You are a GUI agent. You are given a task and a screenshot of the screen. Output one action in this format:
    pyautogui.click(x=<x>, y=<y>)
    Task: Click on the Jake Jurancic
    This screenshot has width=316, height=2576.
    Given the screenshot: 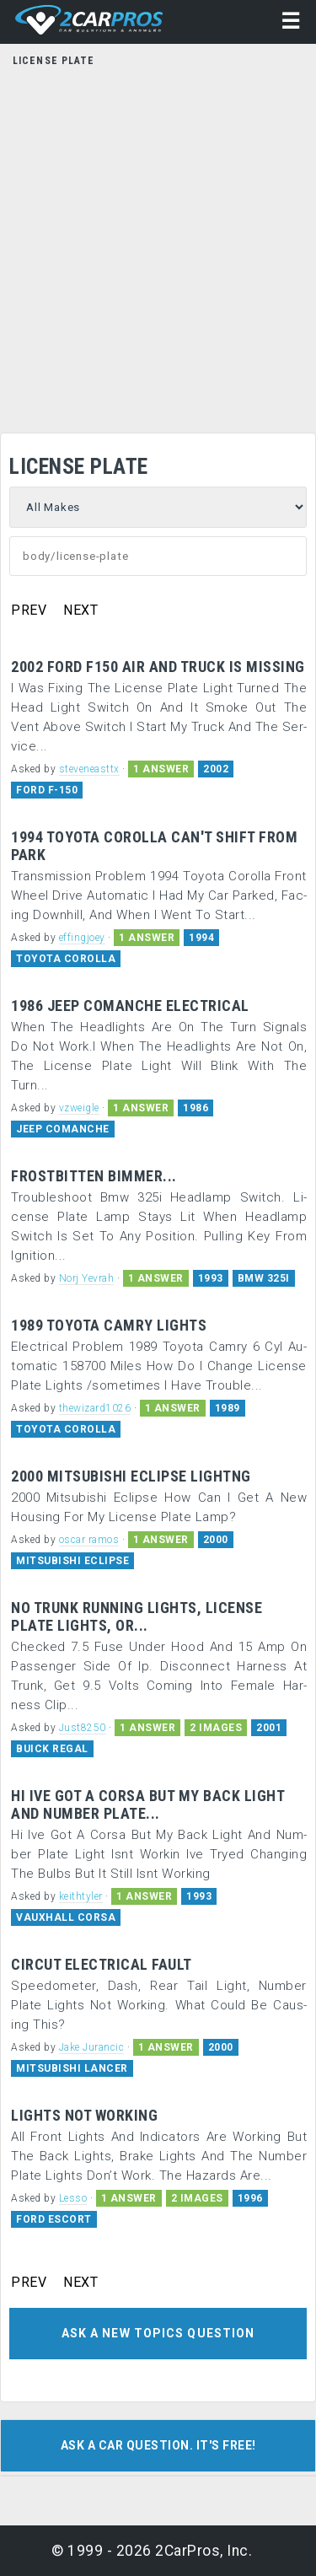 What is the action you would take?
    pyautogui.click(x=92, y=2047)
    